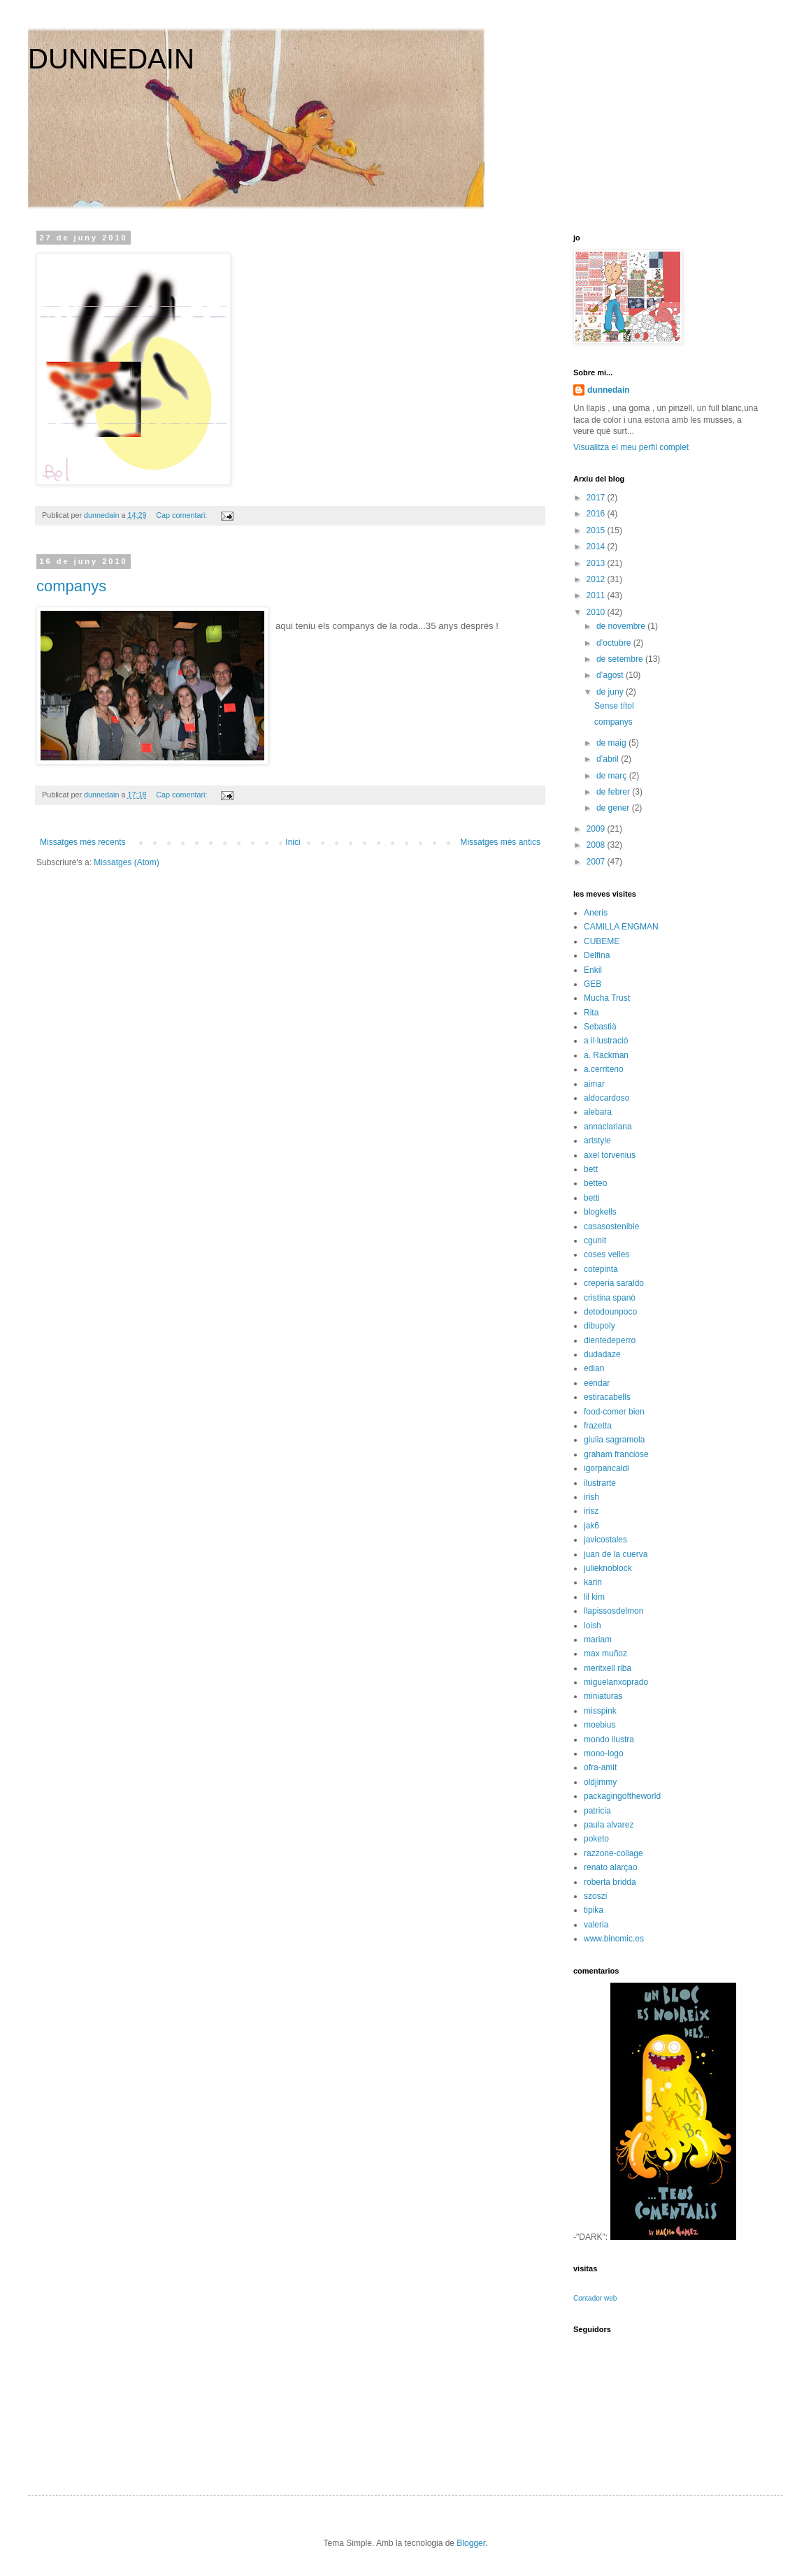 This screenshot has width=811, height=2576. Describe the element at coordinates (612, 743) in the screenshot. I see `de maig` at that location.